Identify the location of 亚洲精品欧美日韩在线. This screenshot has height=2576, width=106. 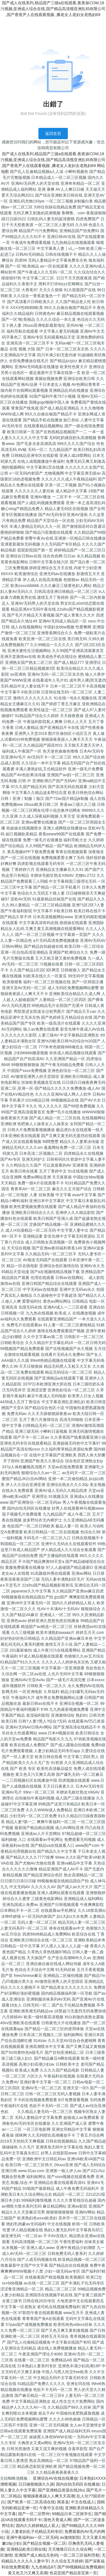
(26, 2549).